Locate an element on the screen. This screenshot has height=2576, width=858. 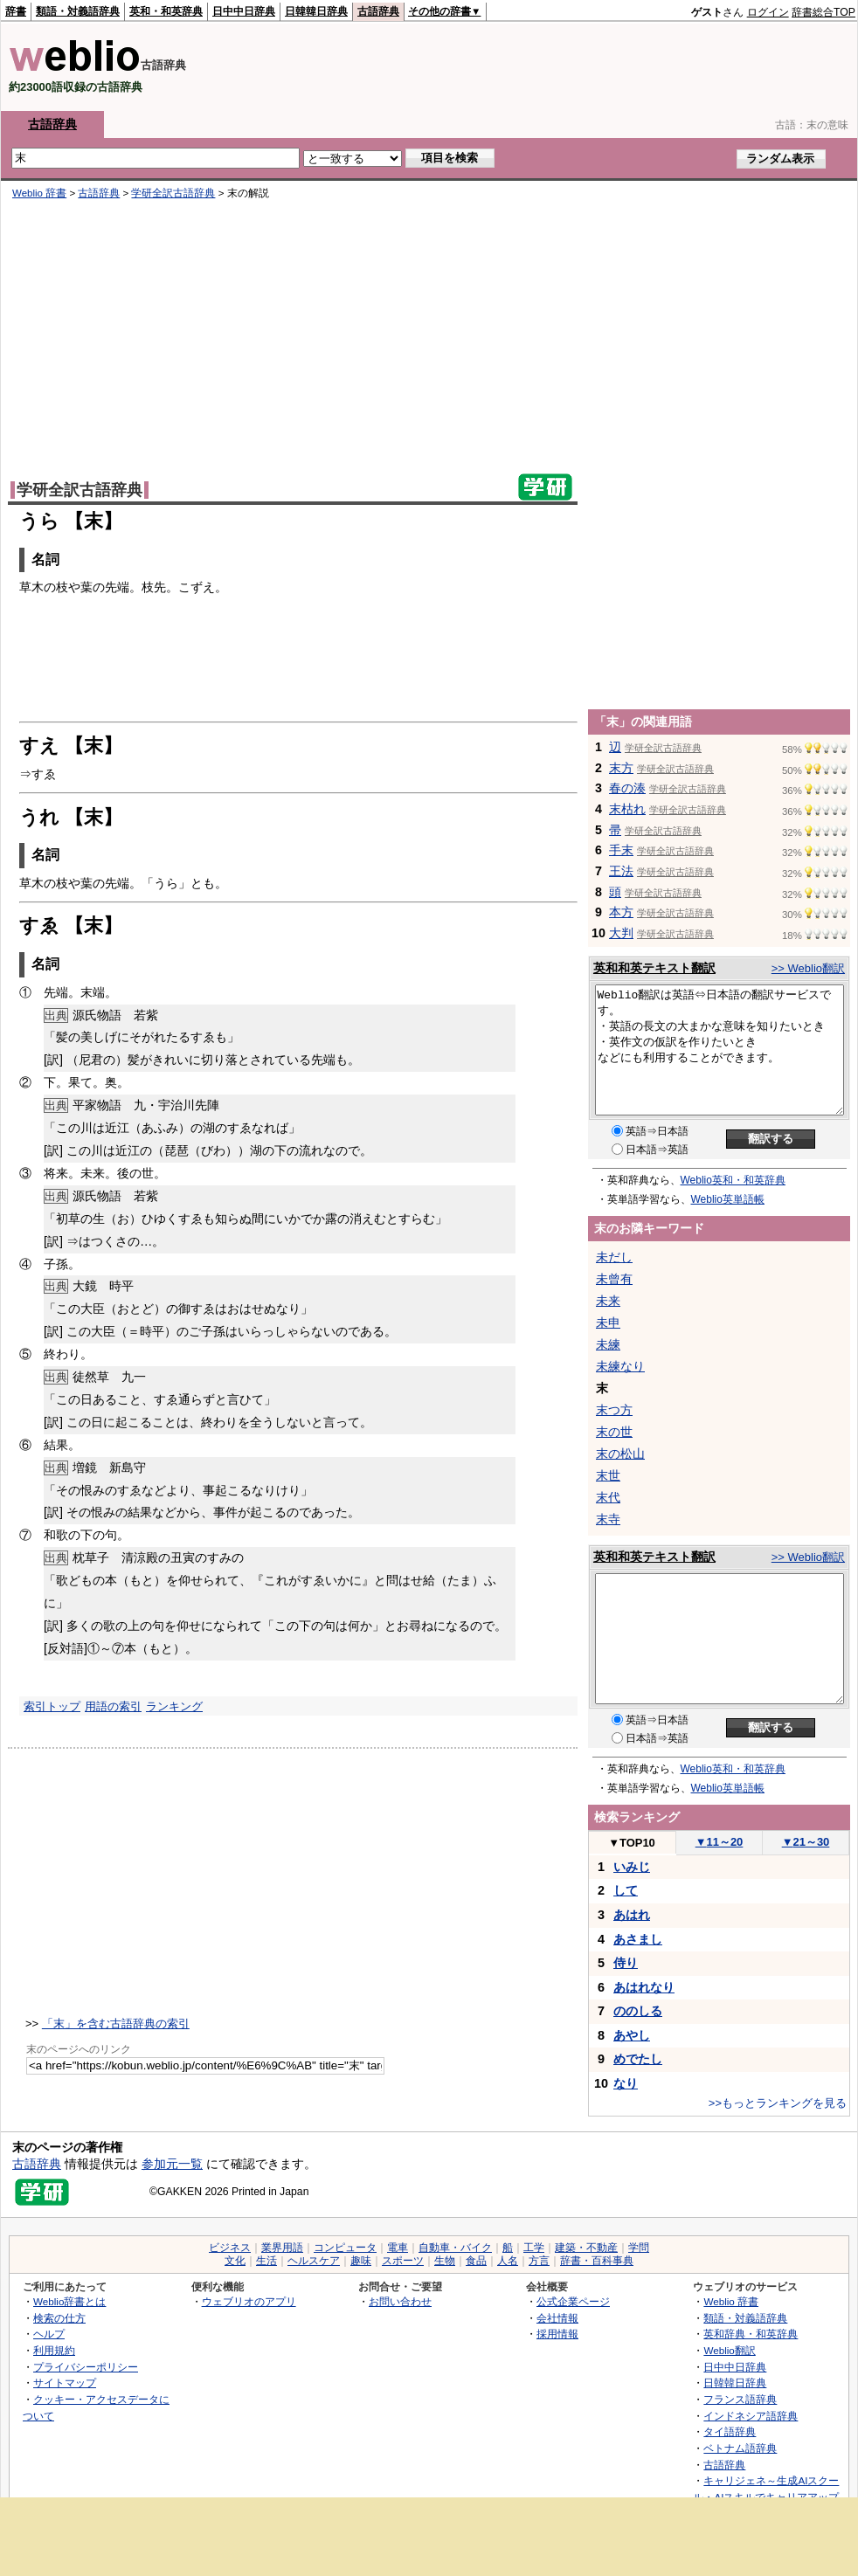
建築・不動産 is located at coordinates (586, 2247).